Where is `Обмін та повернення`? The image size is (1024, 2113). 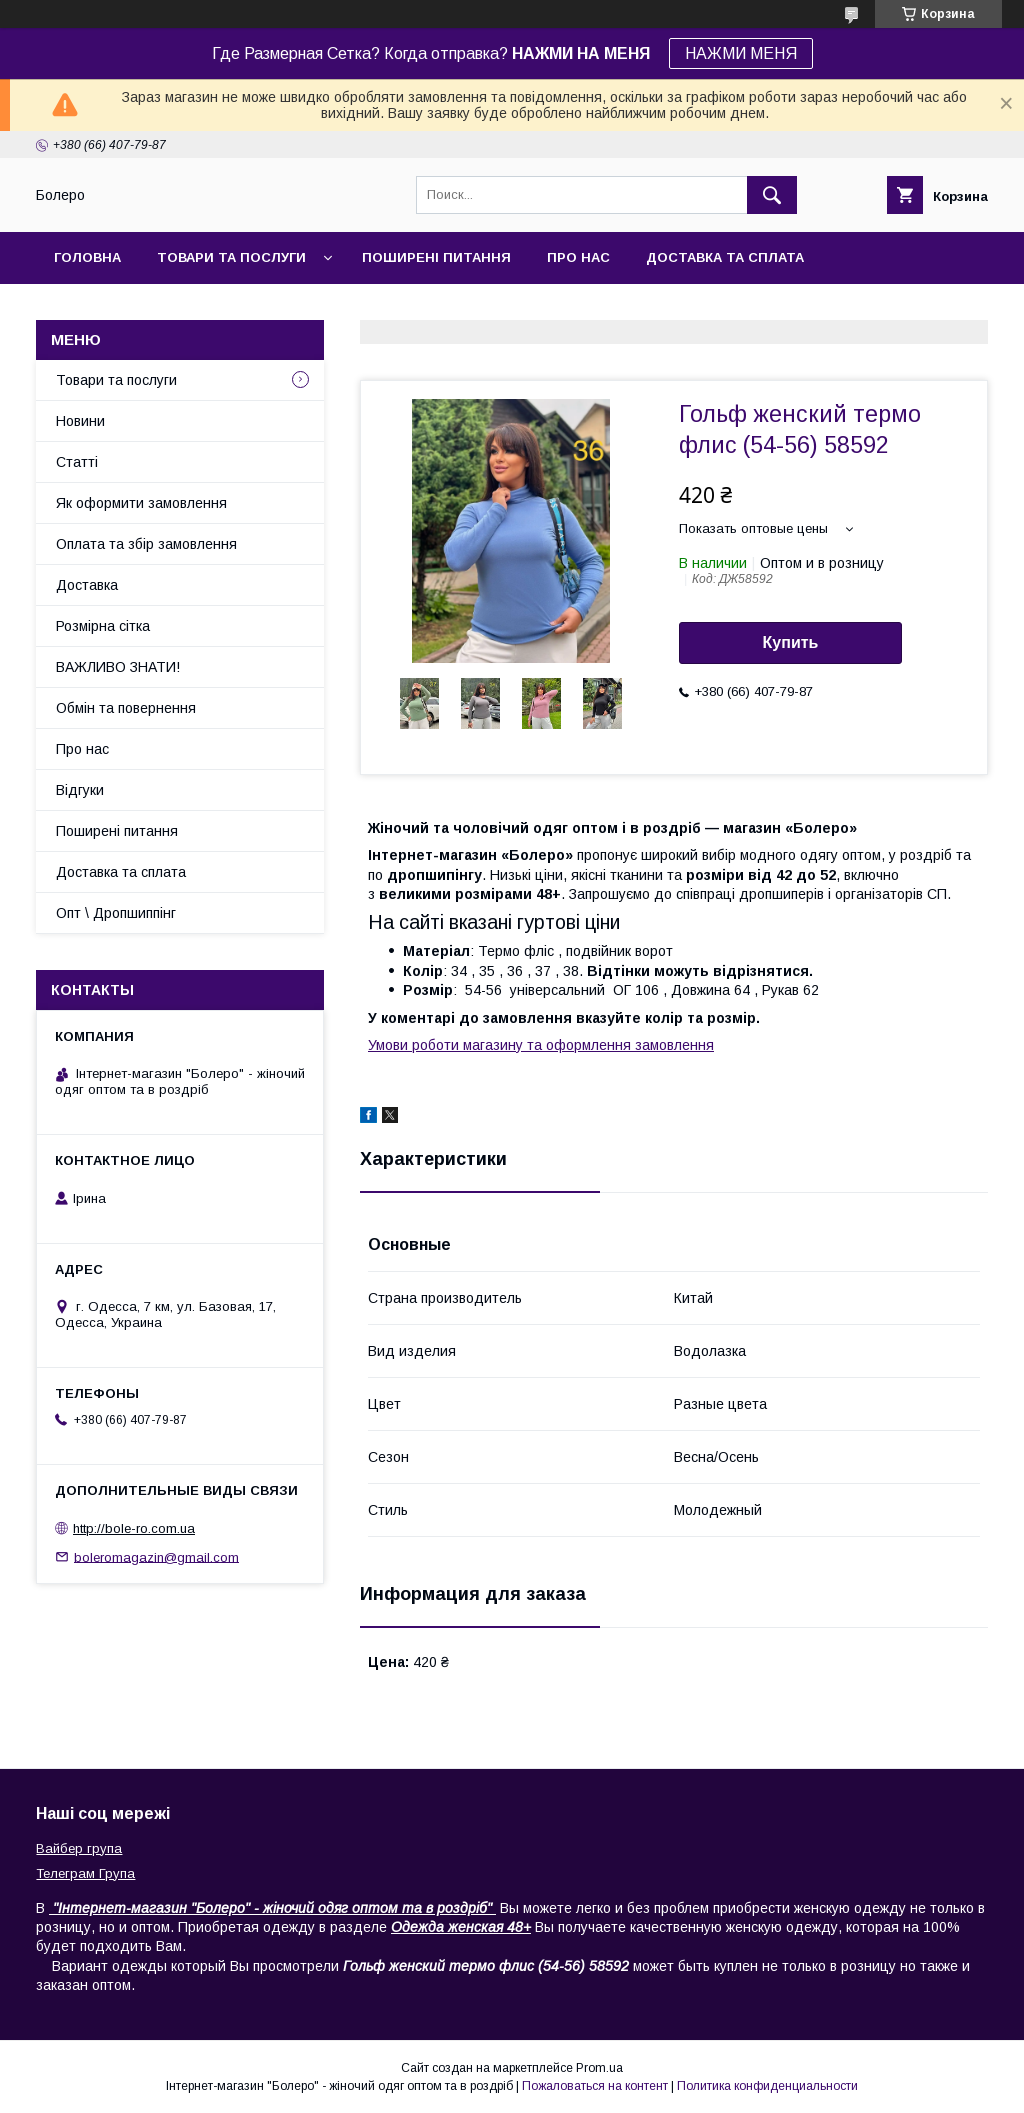
Обмін та повернення is located at coordinates (126, 708).